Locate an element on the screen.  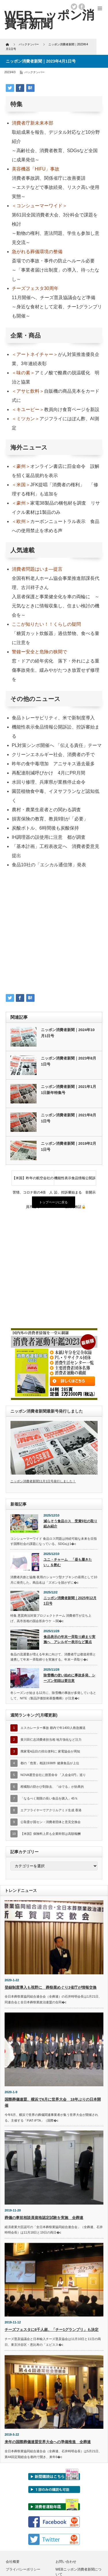
廃家電4品目の排出便利に 家電協会が周知 is located at coordinates (50, 1751).